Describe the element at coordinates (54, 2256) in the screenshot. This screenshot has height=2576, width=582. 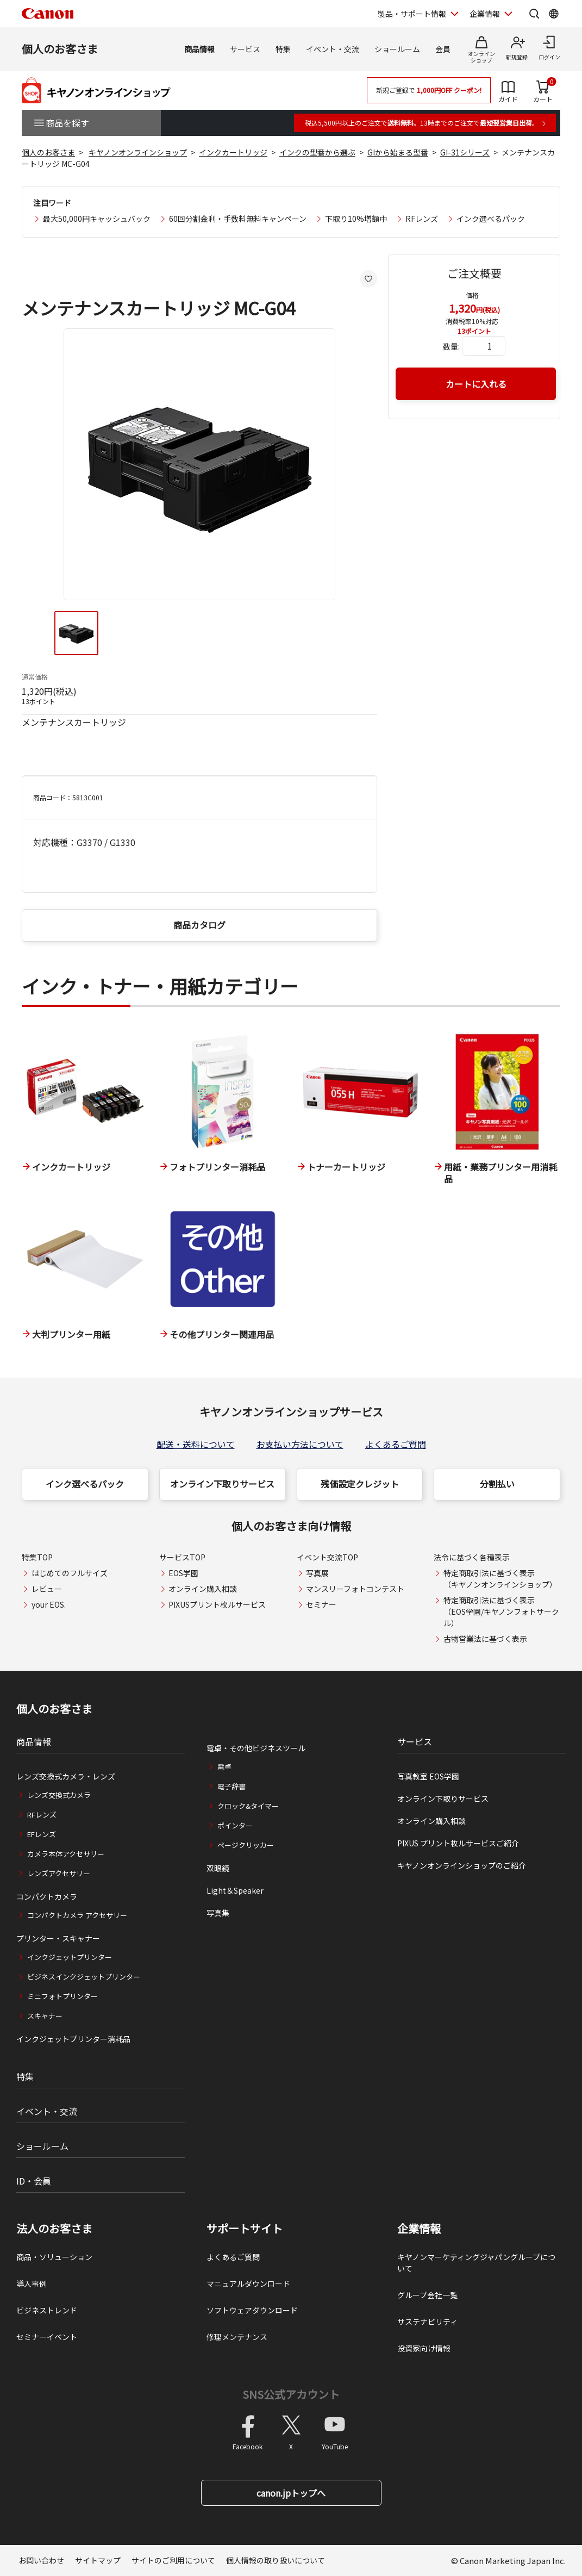
I see `商品・ソリューション` at that location.